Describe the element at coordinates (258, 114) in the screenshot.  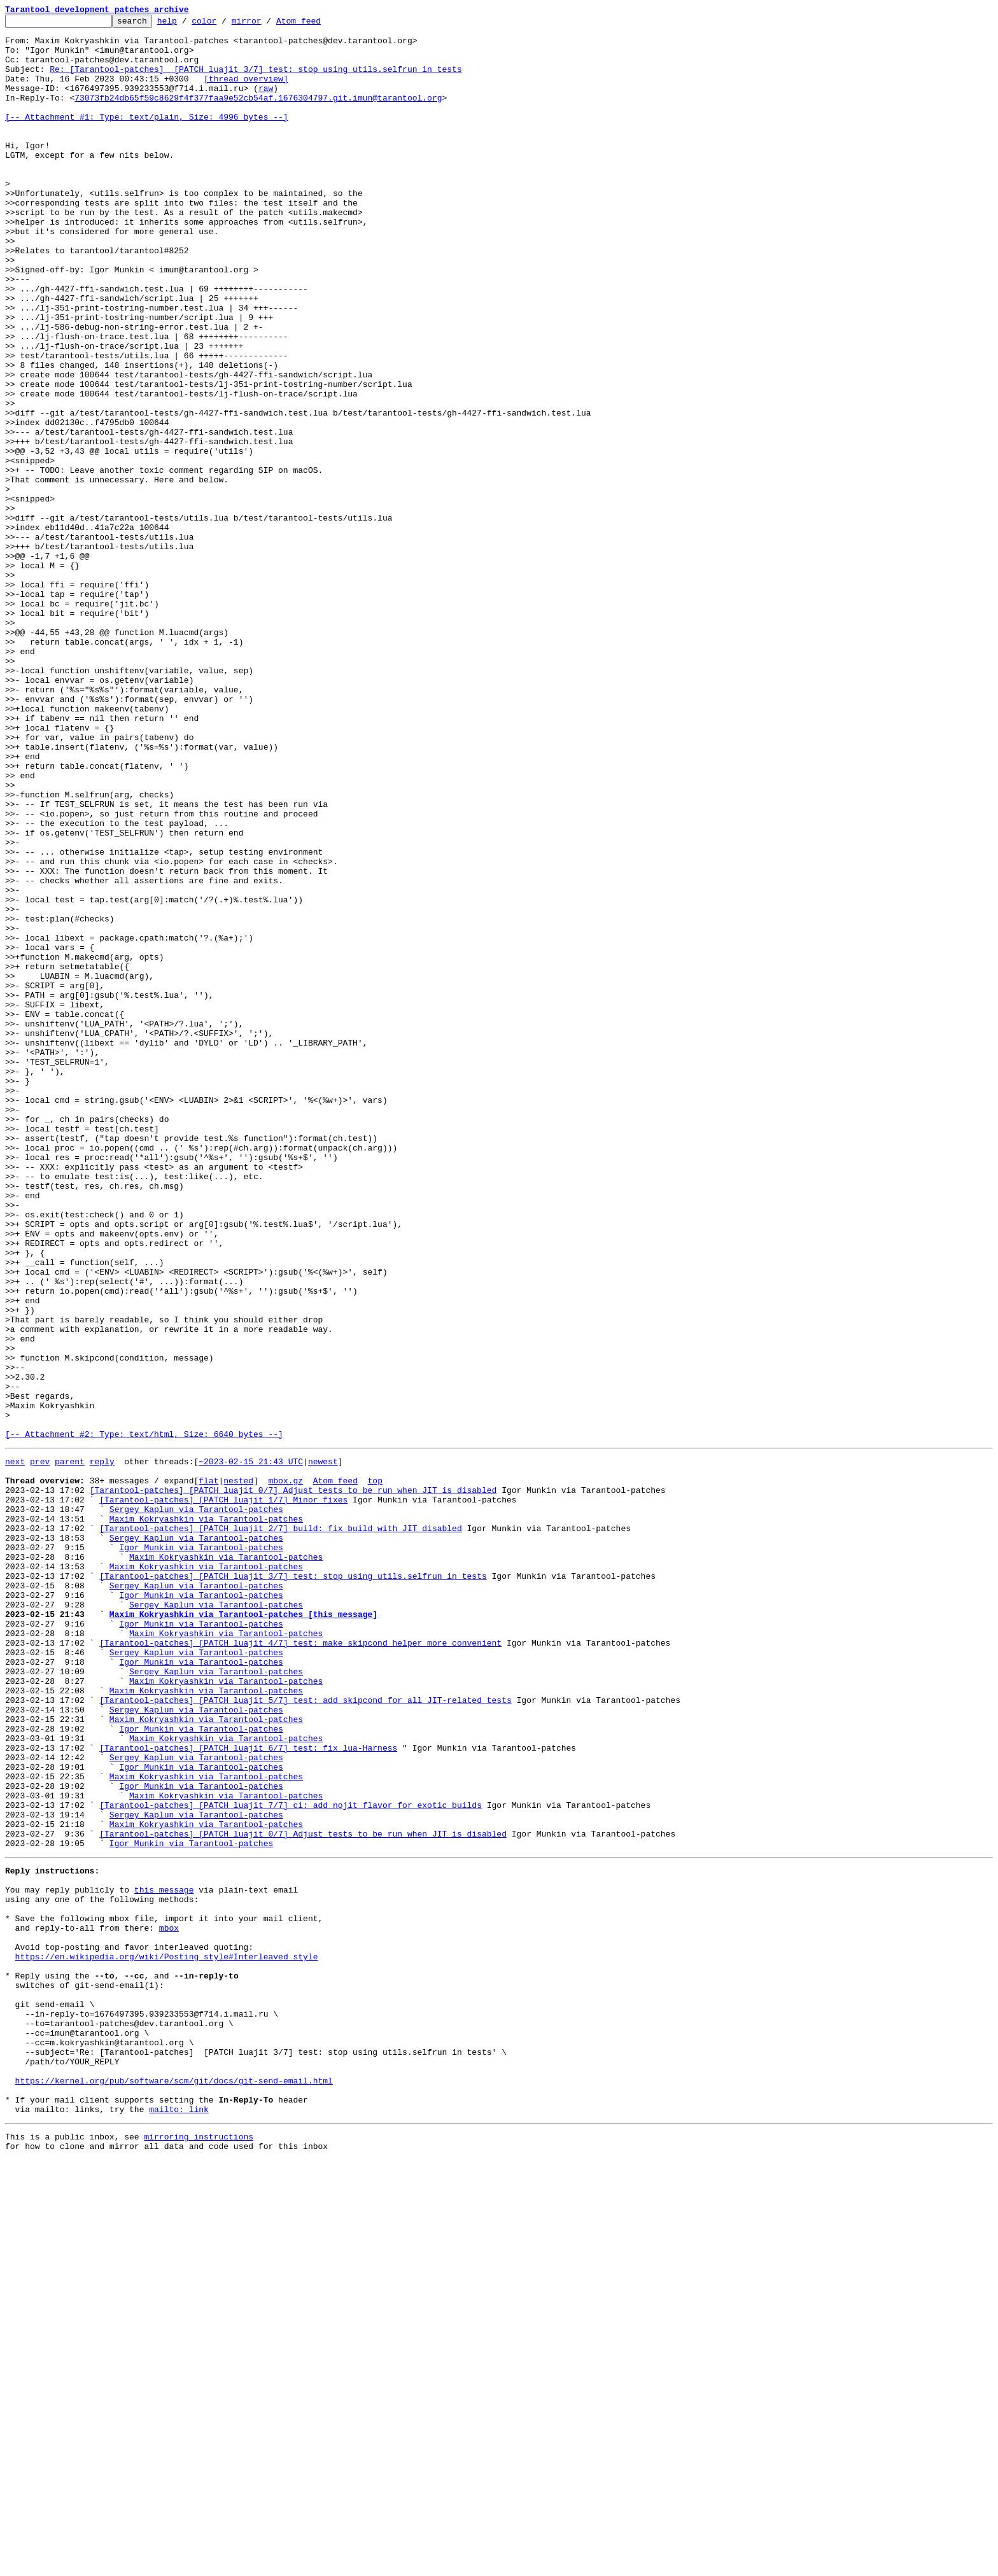
I see `73073fb24db65f59c8629f4f377faa9e52cb54af.1676304797.git.imun@tarantool.org` at that location.